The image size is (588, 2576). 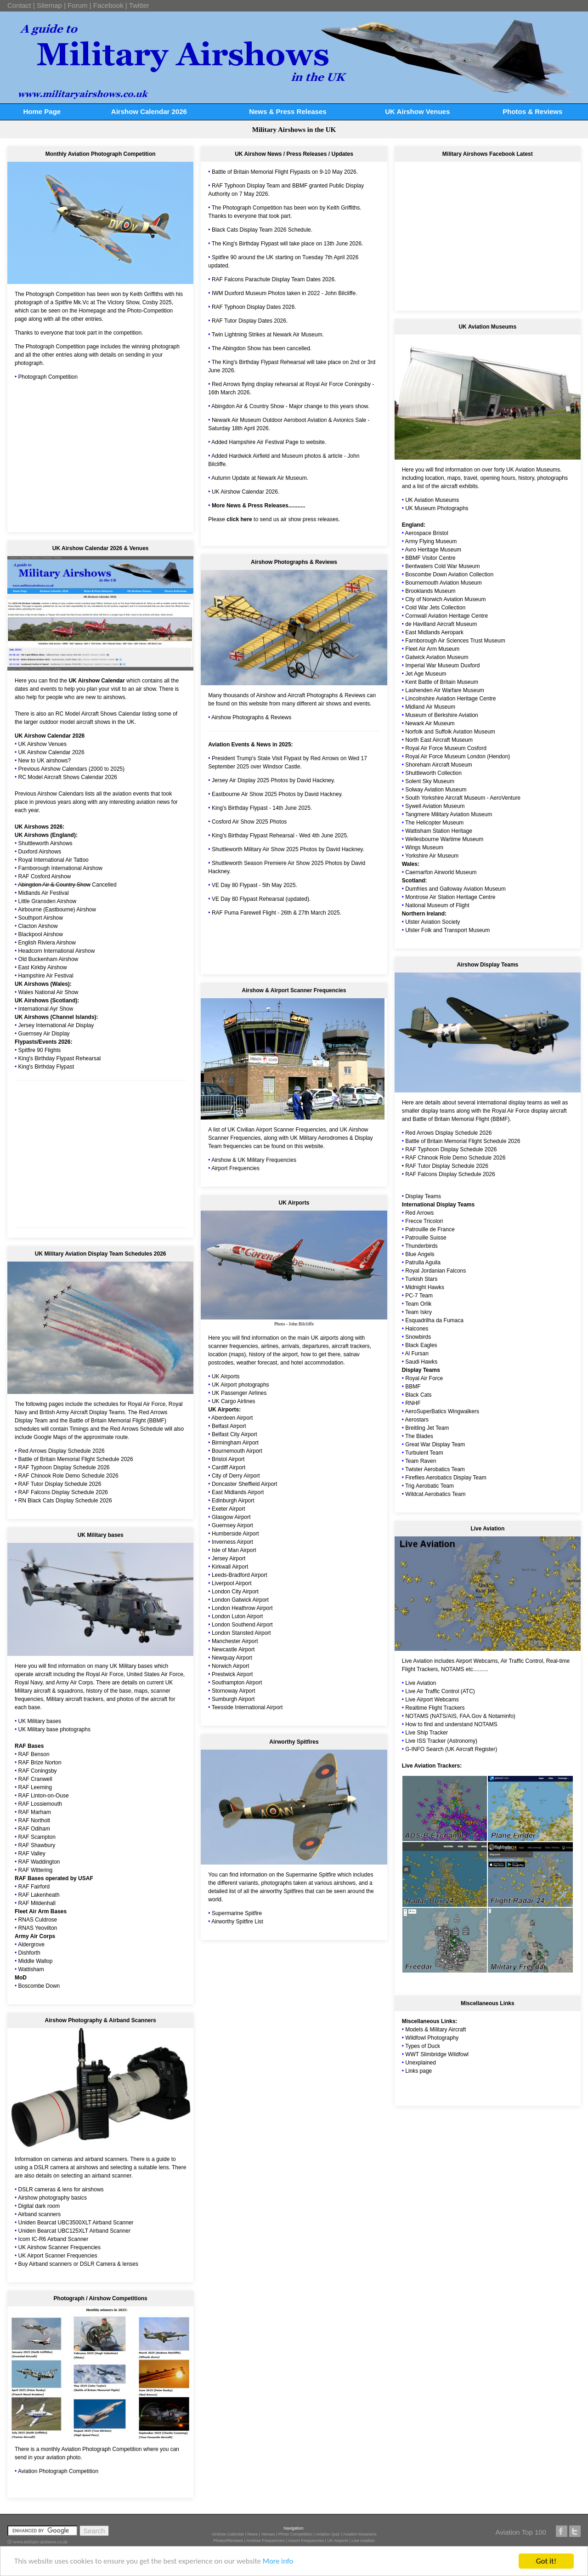 I want to click on Added Hampshire Air Festival Page to website., so click(x=268, y=442).